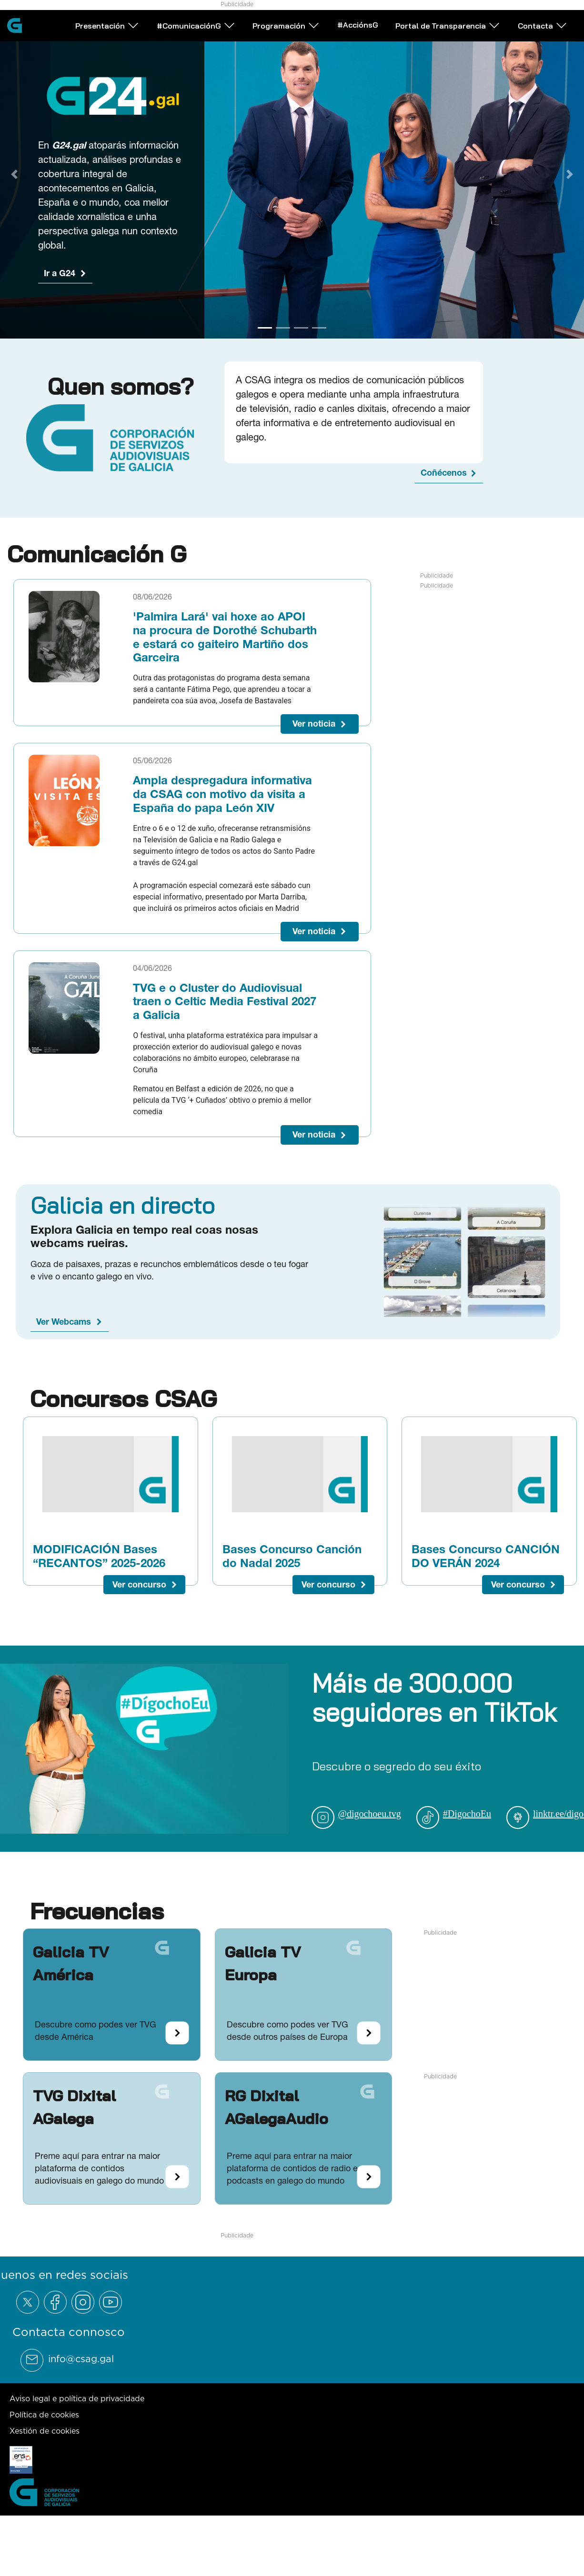  I want to click on [Go to slide 4], so click(319, 328).